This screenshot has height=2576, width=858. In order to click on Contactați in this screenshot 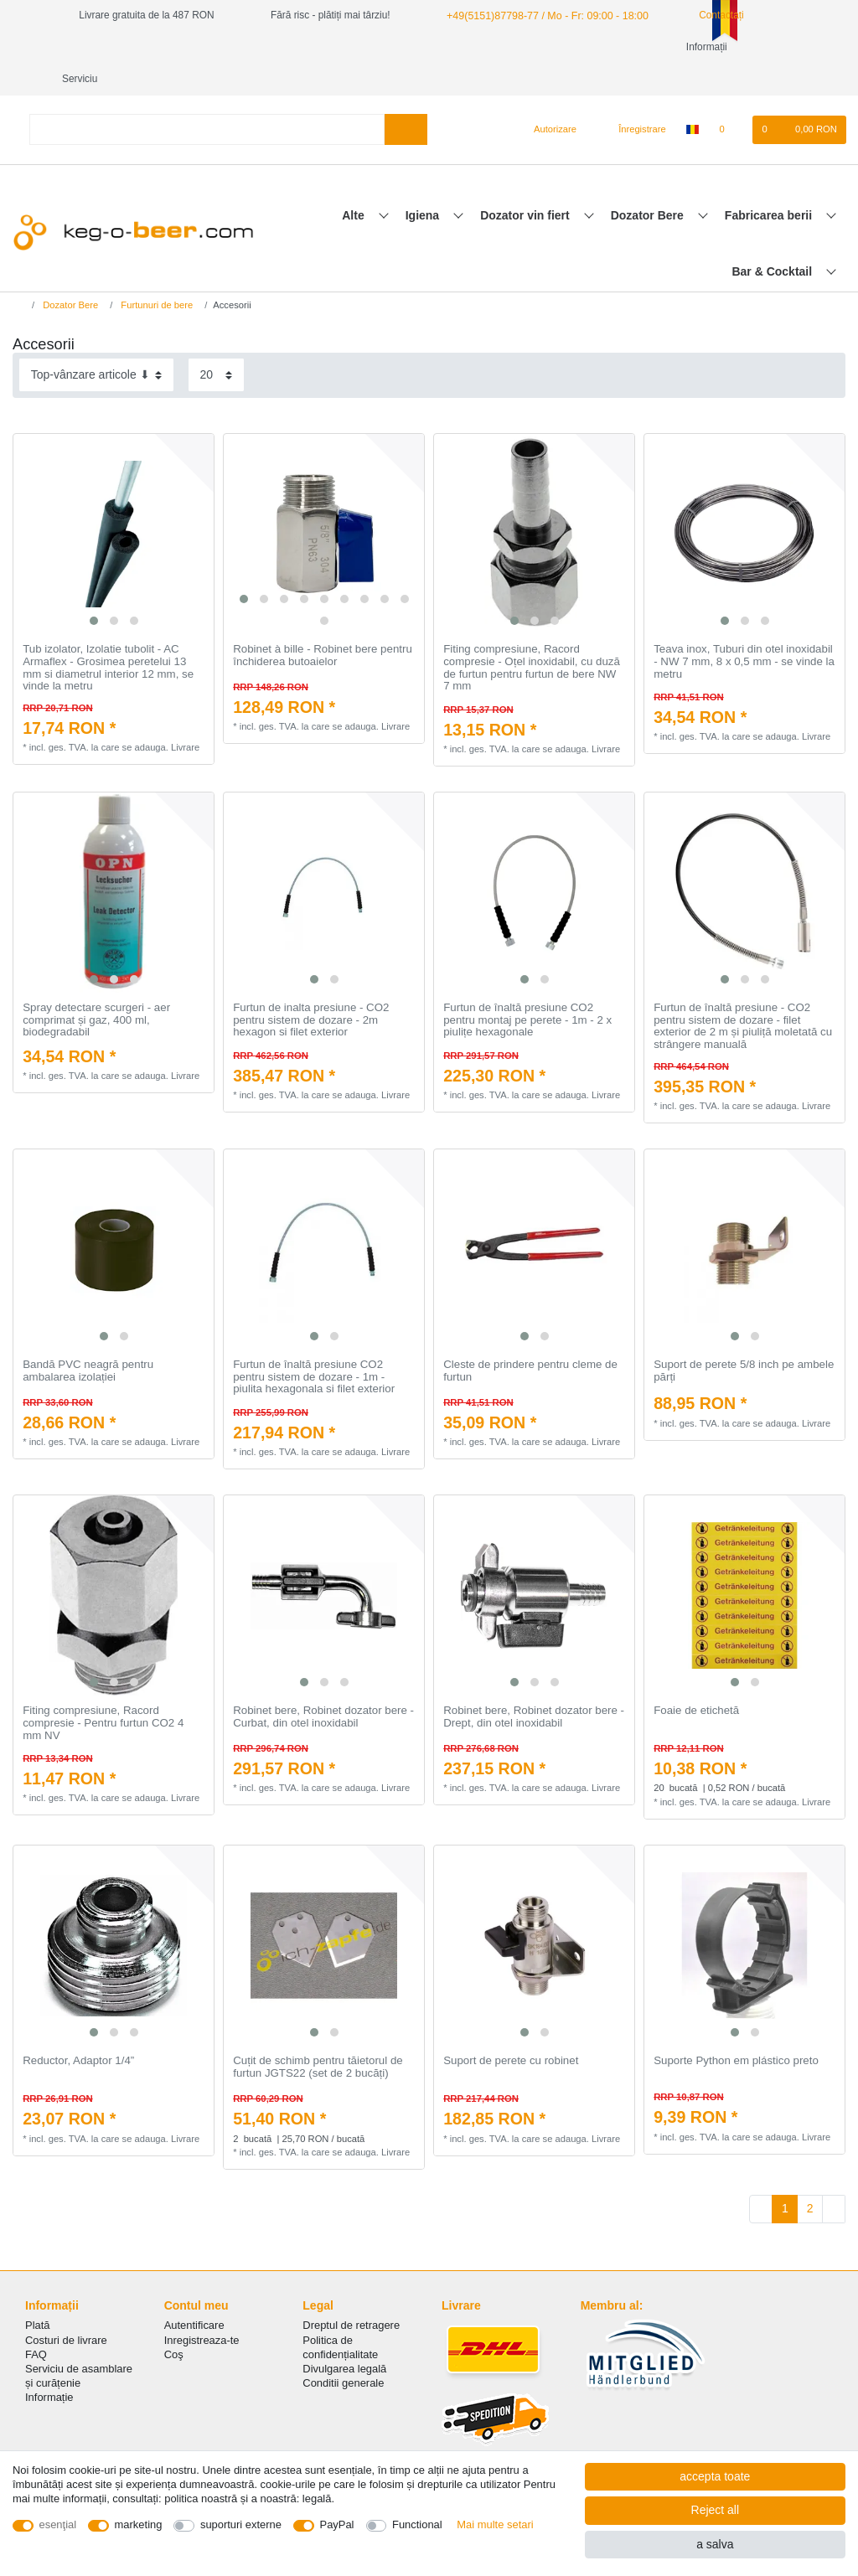, I will do `click(708, 15)`.